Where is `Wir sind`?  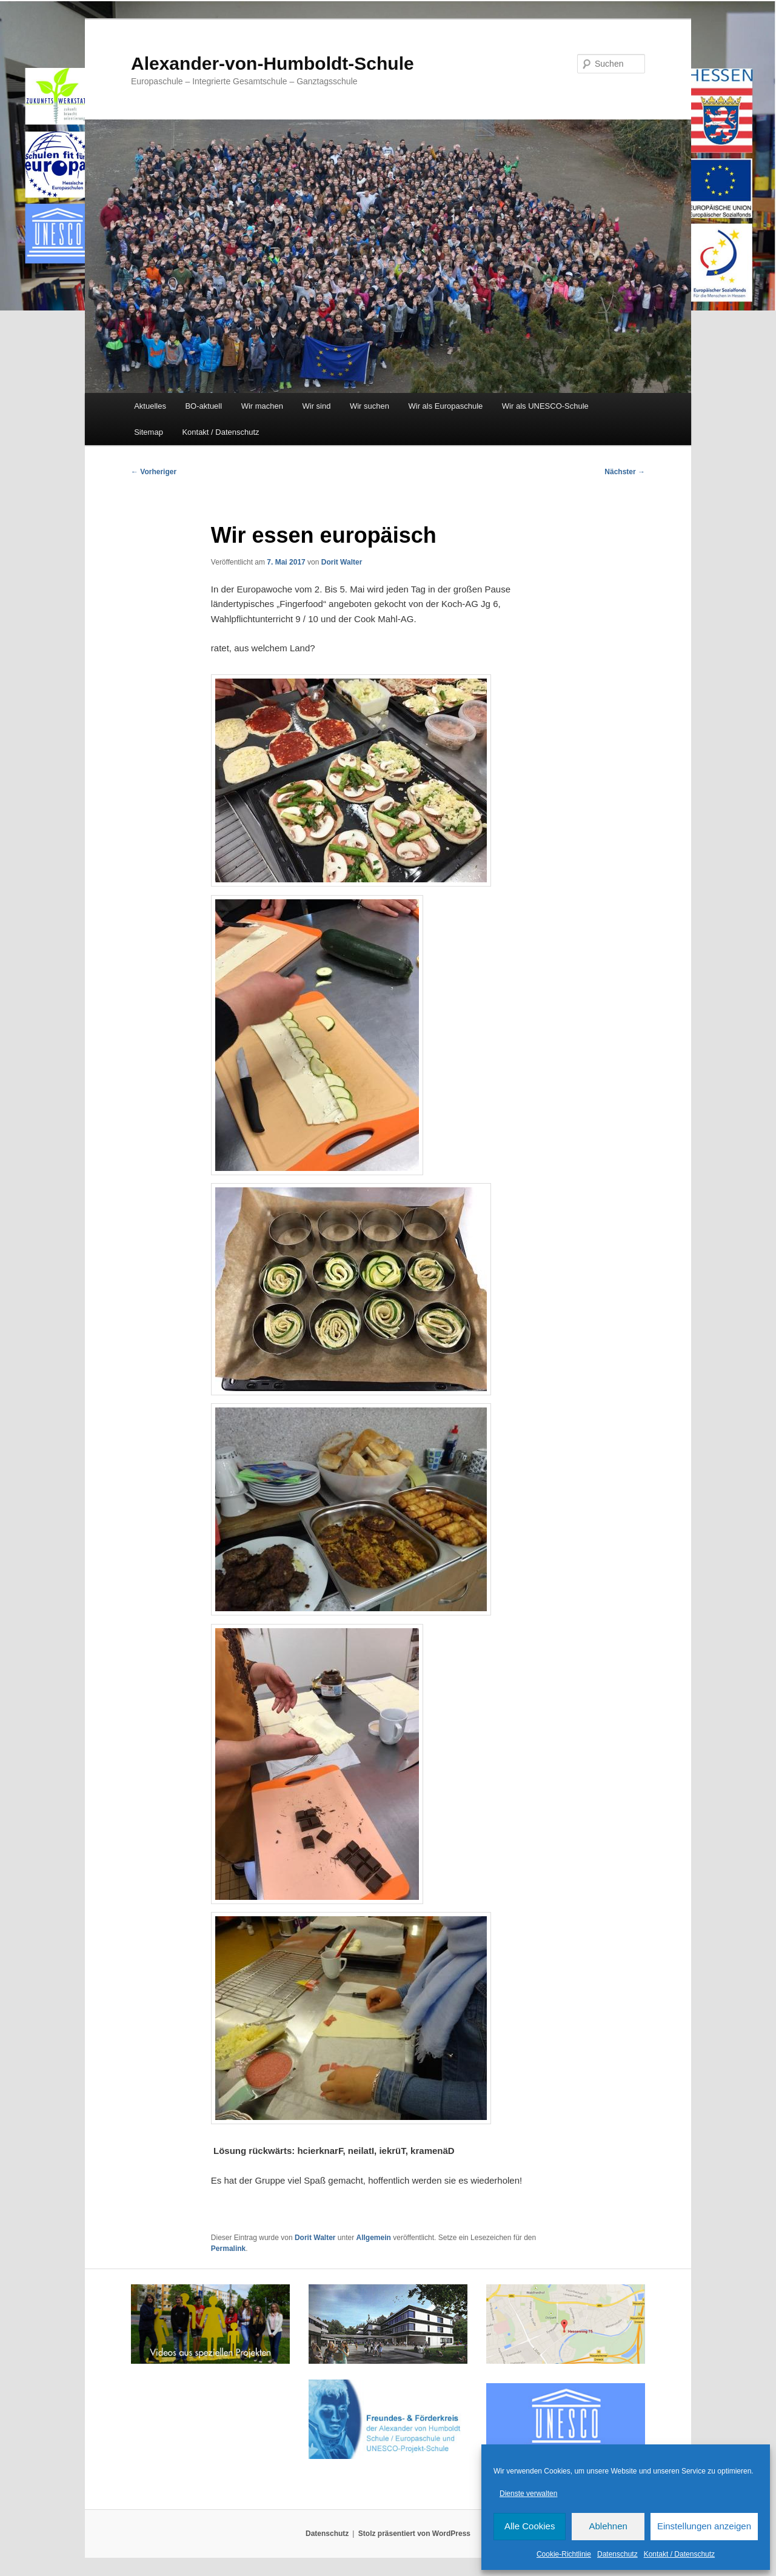
Wir sind is located at coordinates (317, 406).